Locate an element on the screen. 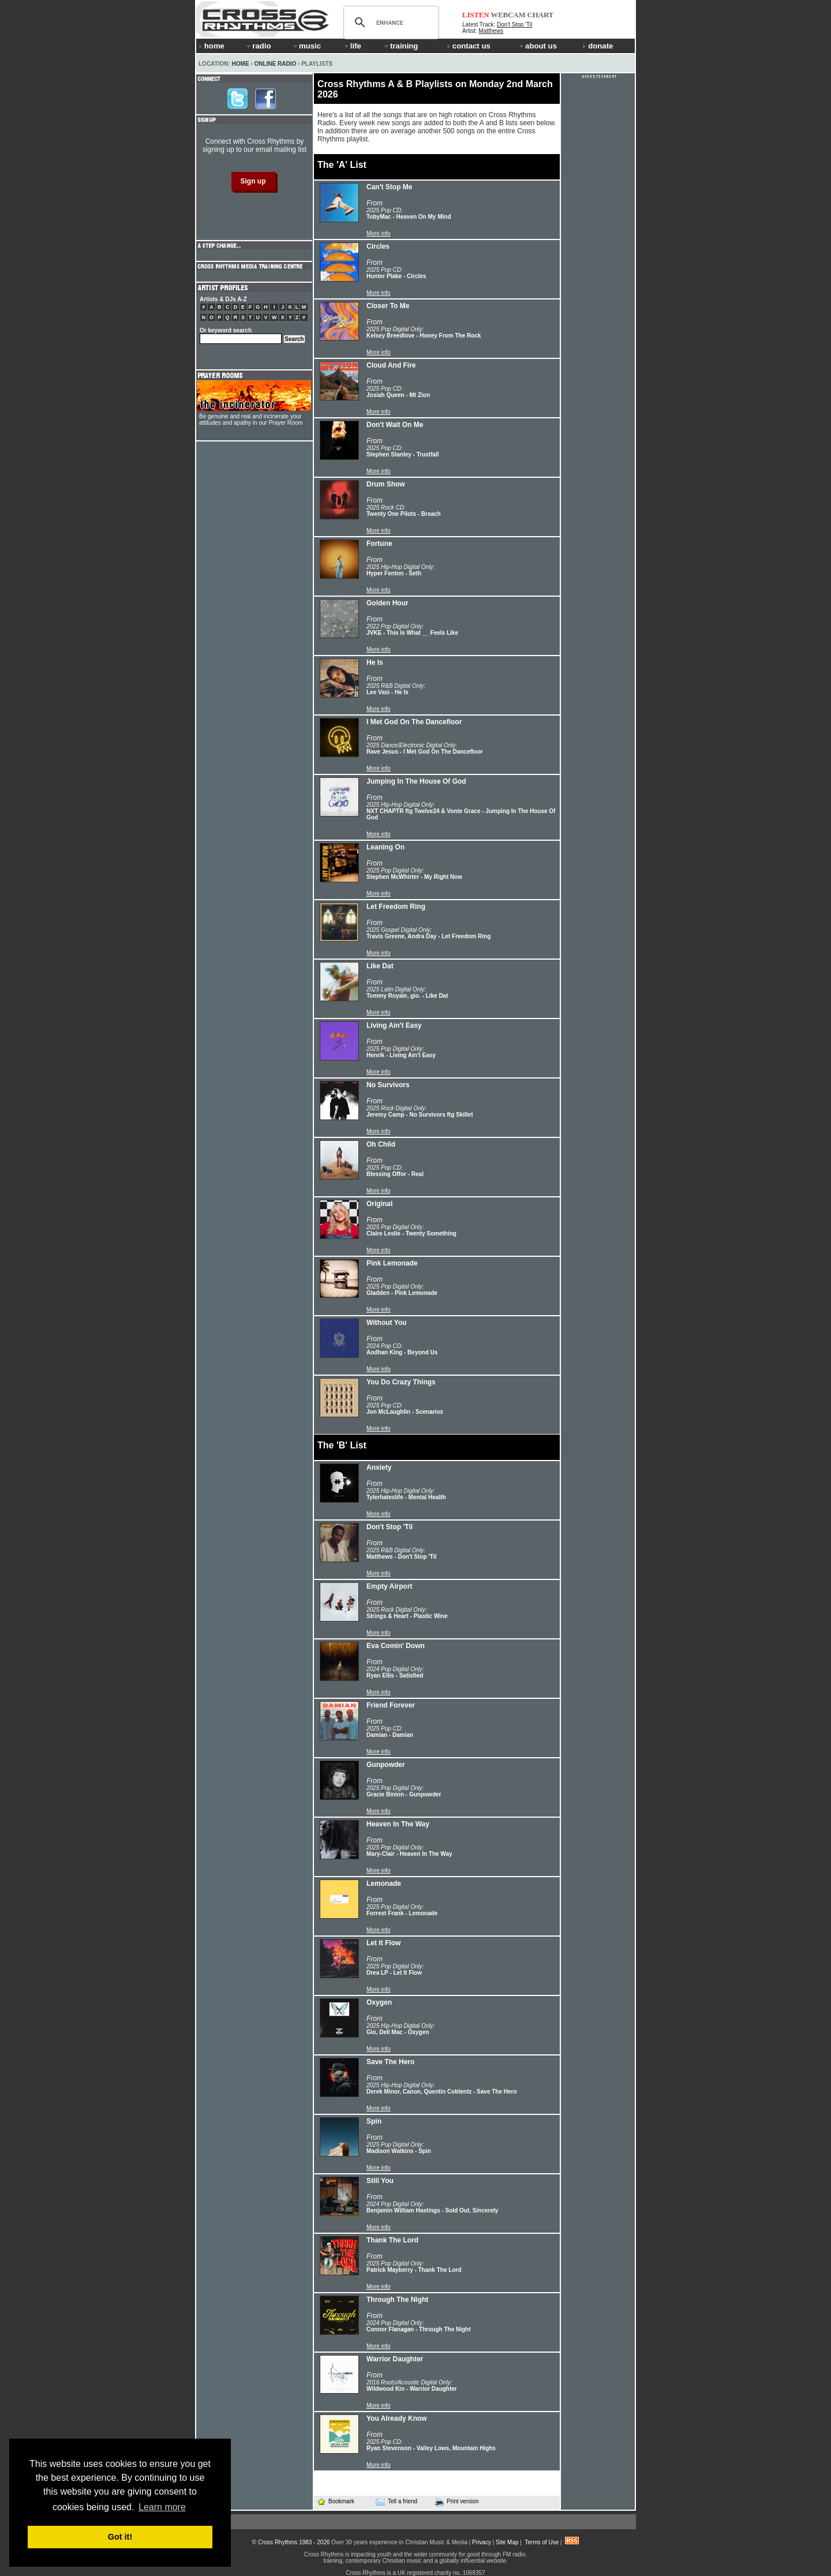 This screenshot has height=2576, width=831. Got it! [button] is located at coordinates (120, 2536).